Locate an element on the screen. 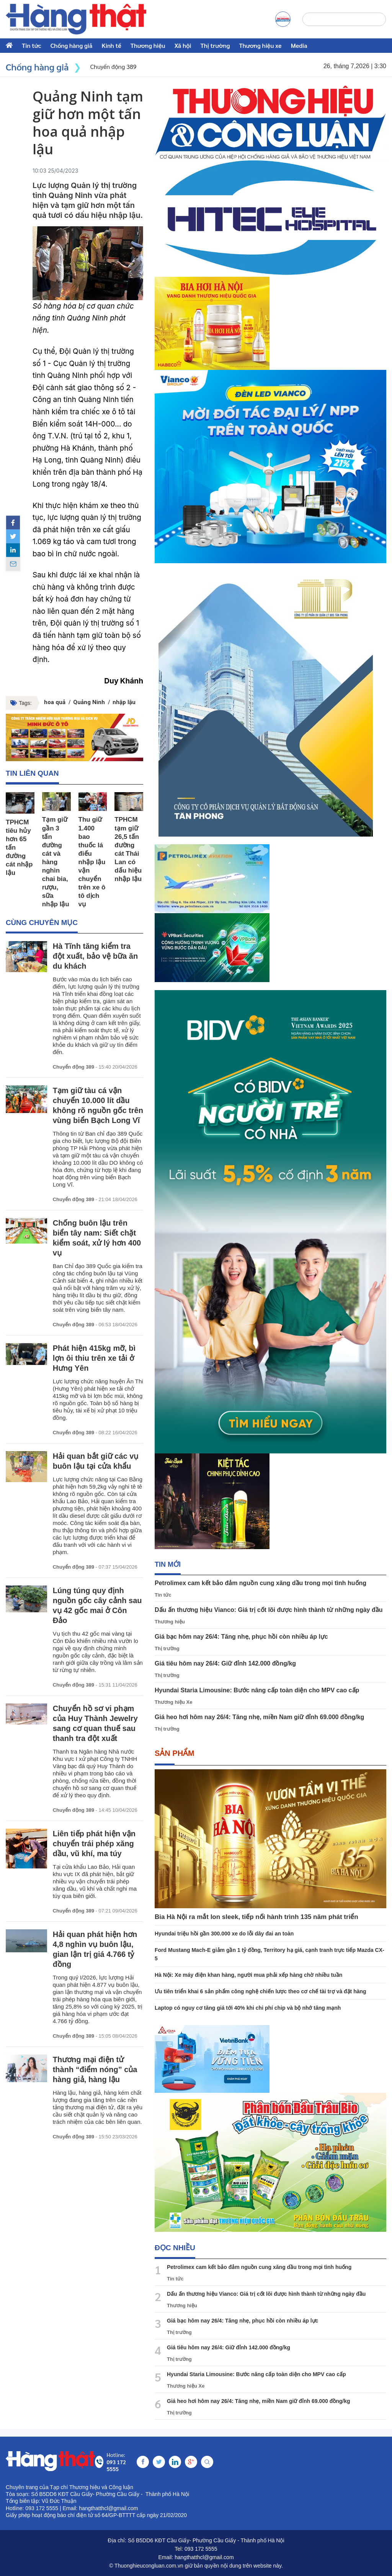 The width and height of the screenshot is (392, 2576). Media is located at coordinates (299, 45).